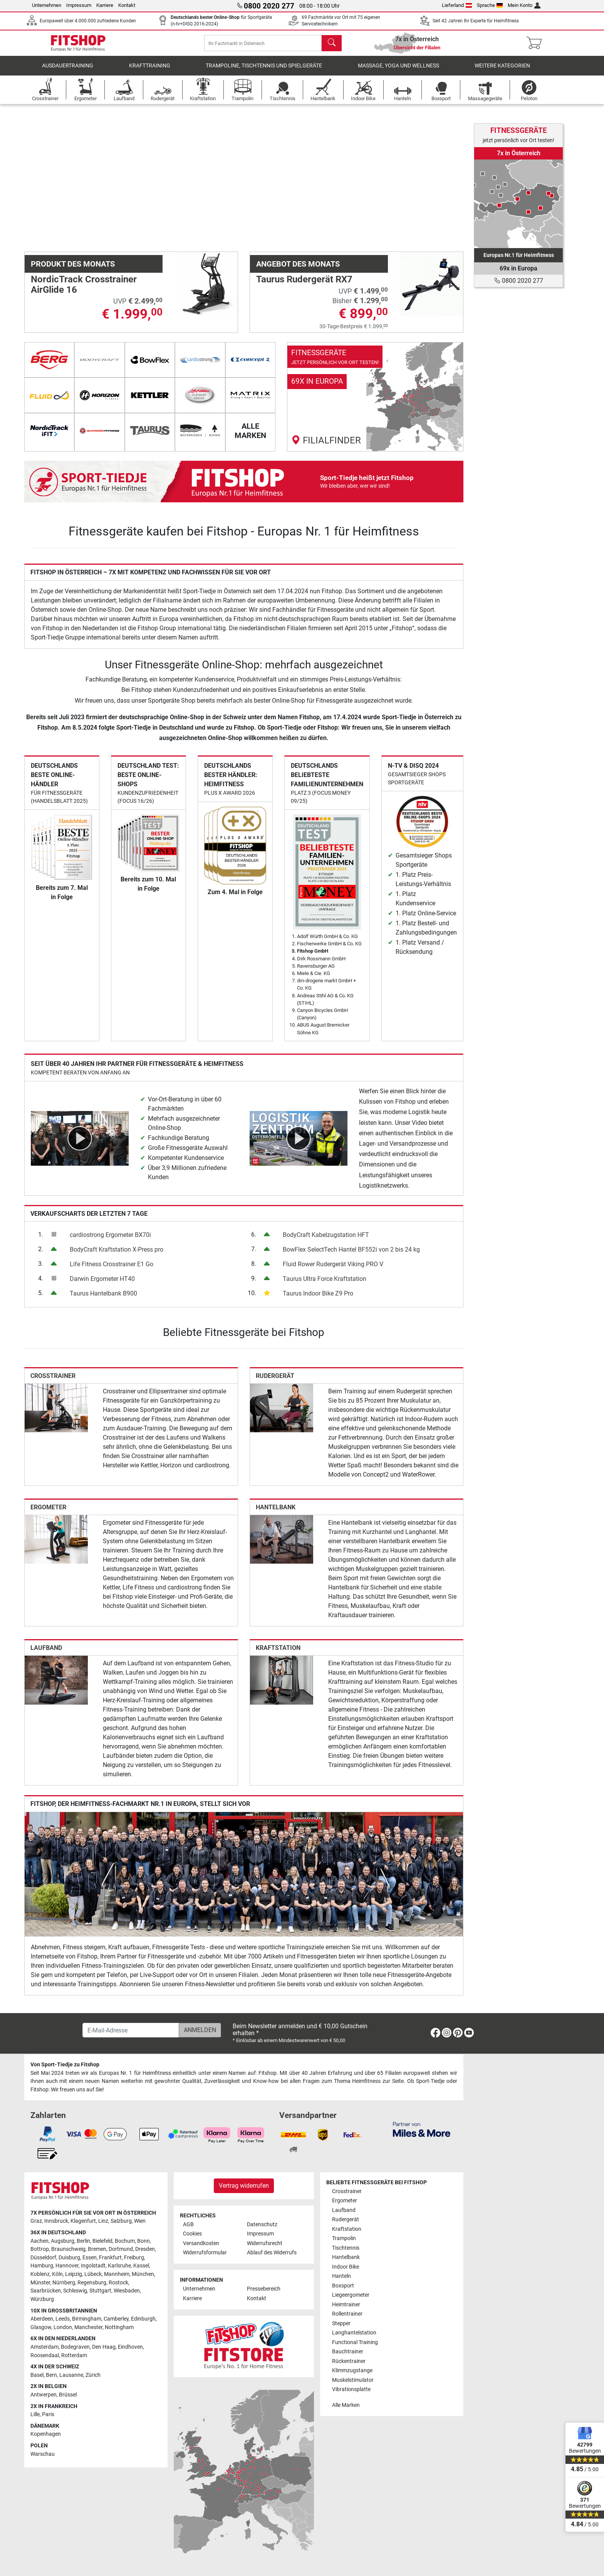 Image resolution: width=604 pixels, height=2576 pixels. What do you see at coordinates (43, 2394) in the screenshot?
I see `Antwerpen [link]` at bounding box center [43, 2394].